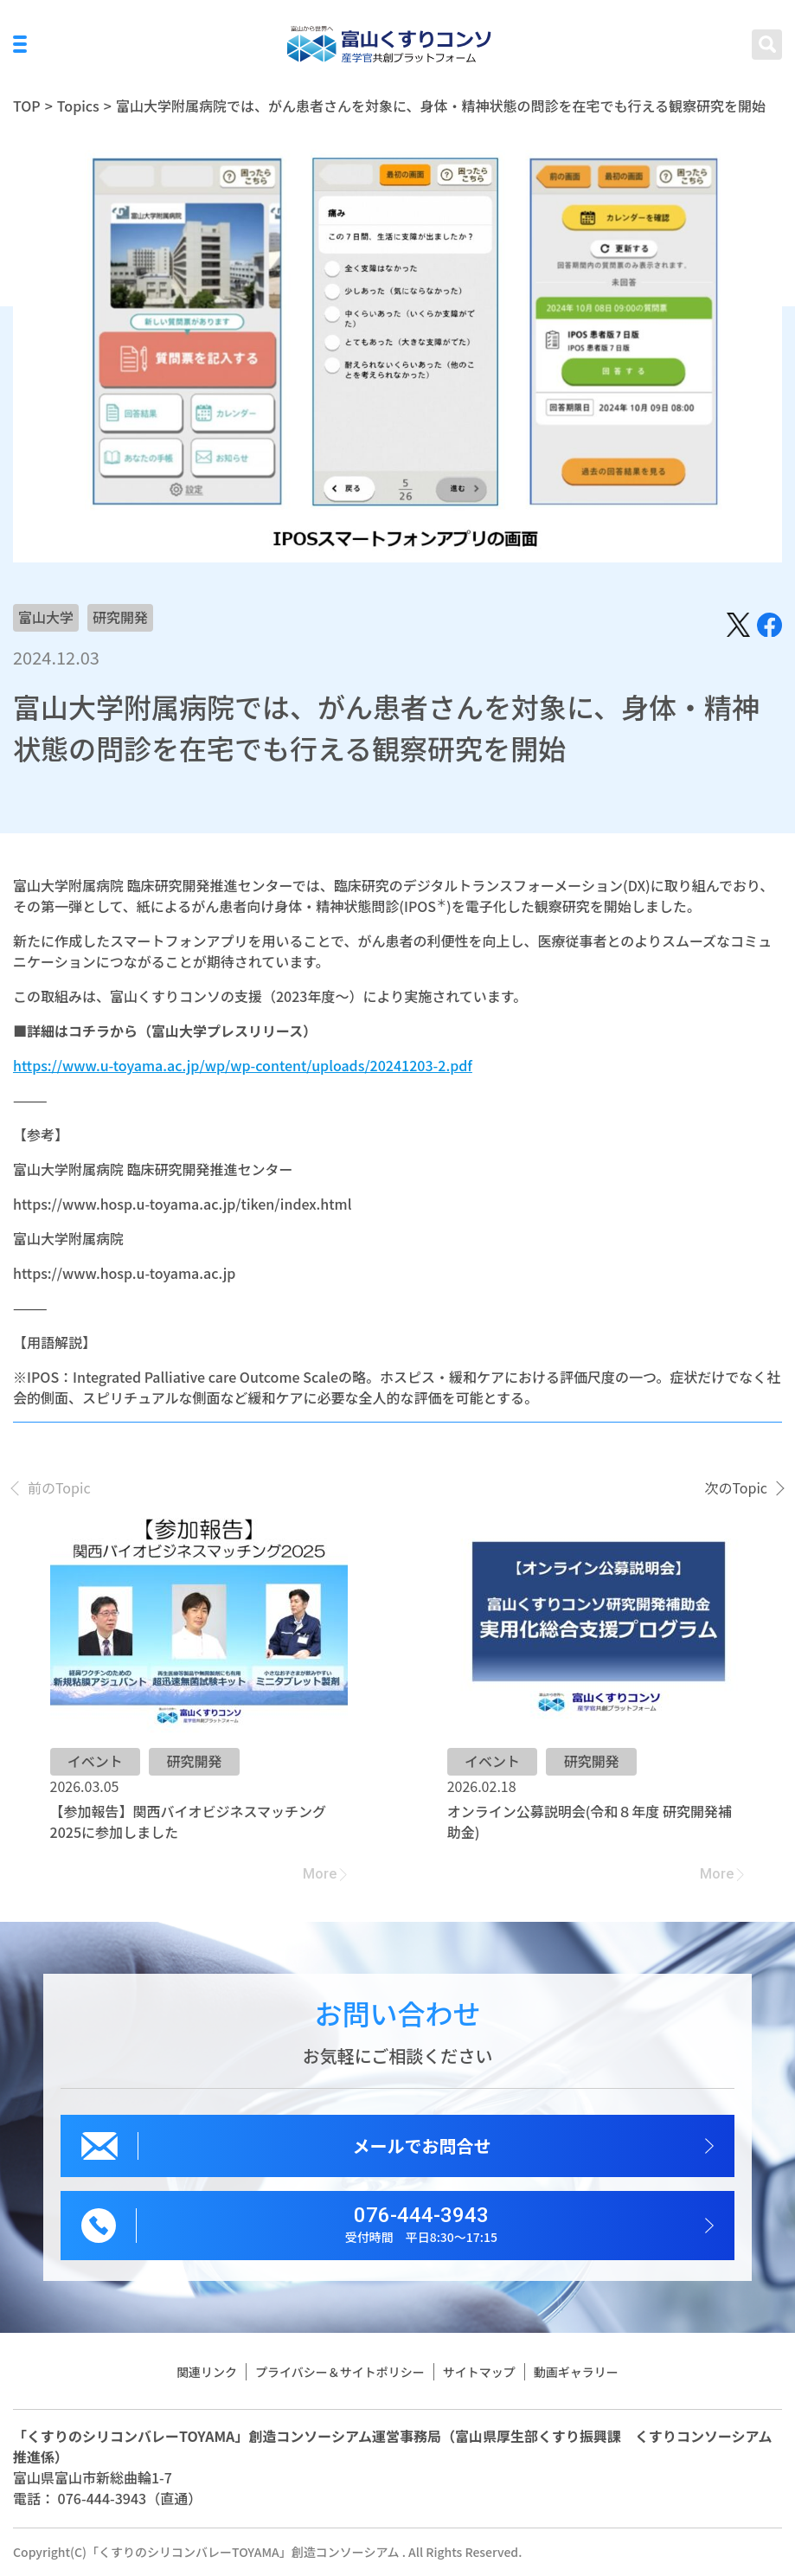 The height and width of the screenshot is (2576, 795). What do you see at coordinates (124, 1272) in the screenshot?
I see `https://www.hosp.u-toyama.ac.jp` at bounding box center [124, 1272].